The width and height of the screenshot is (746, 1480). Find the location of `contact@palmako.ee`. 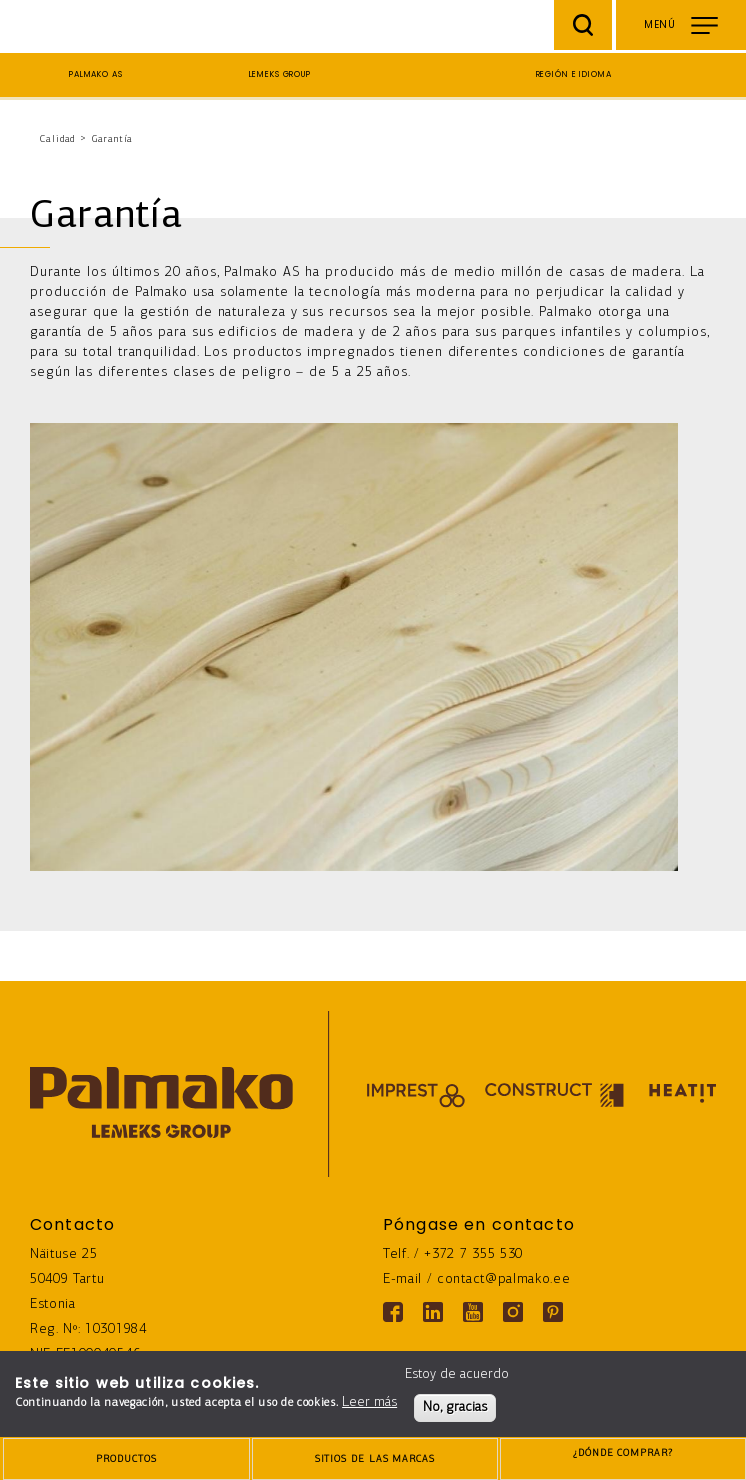

contact@palmako.ee is located at coordinates (503, 1279).